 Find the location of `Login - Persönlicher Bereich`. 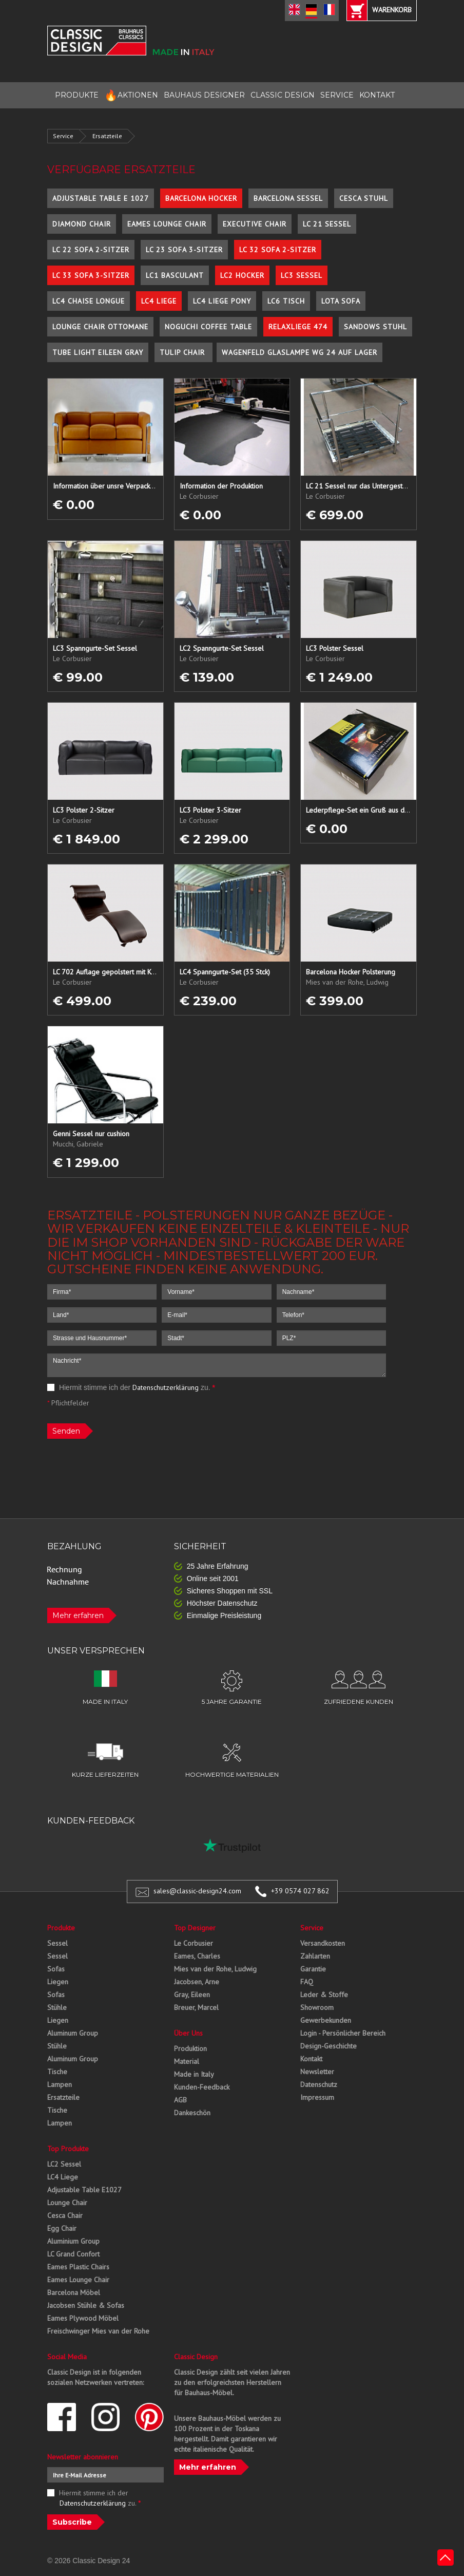

Login - Persönlicher Bereich is located at coordinates (342, 2033).